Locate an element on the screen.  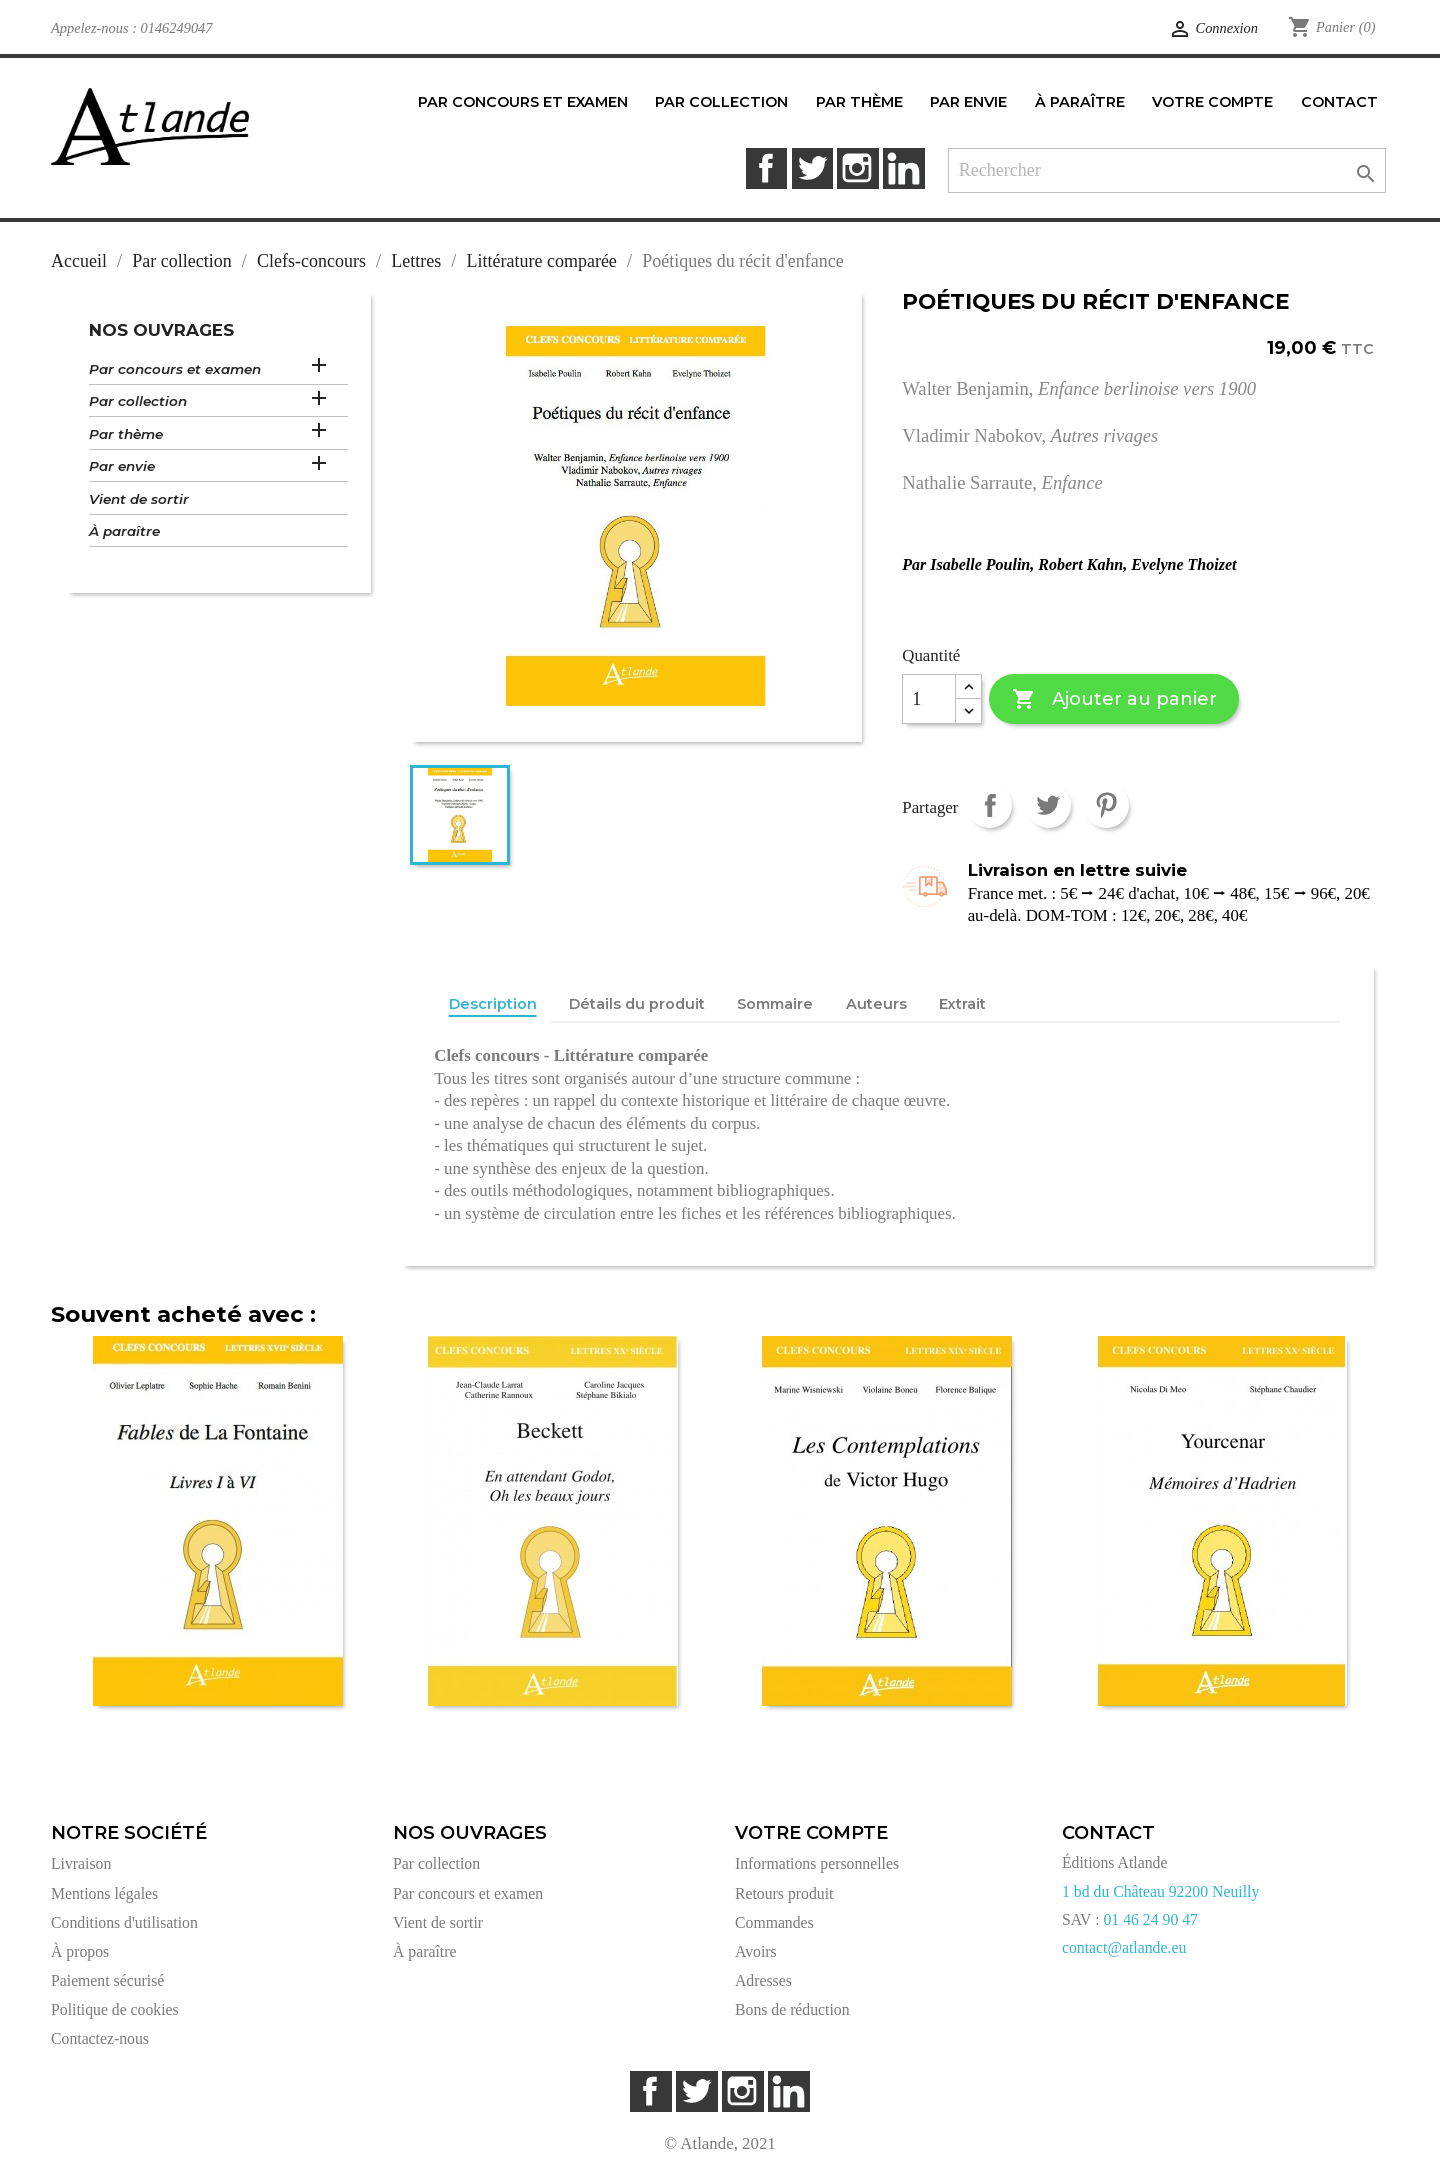
Contactez-nous is located at coordinates (100, 2038).